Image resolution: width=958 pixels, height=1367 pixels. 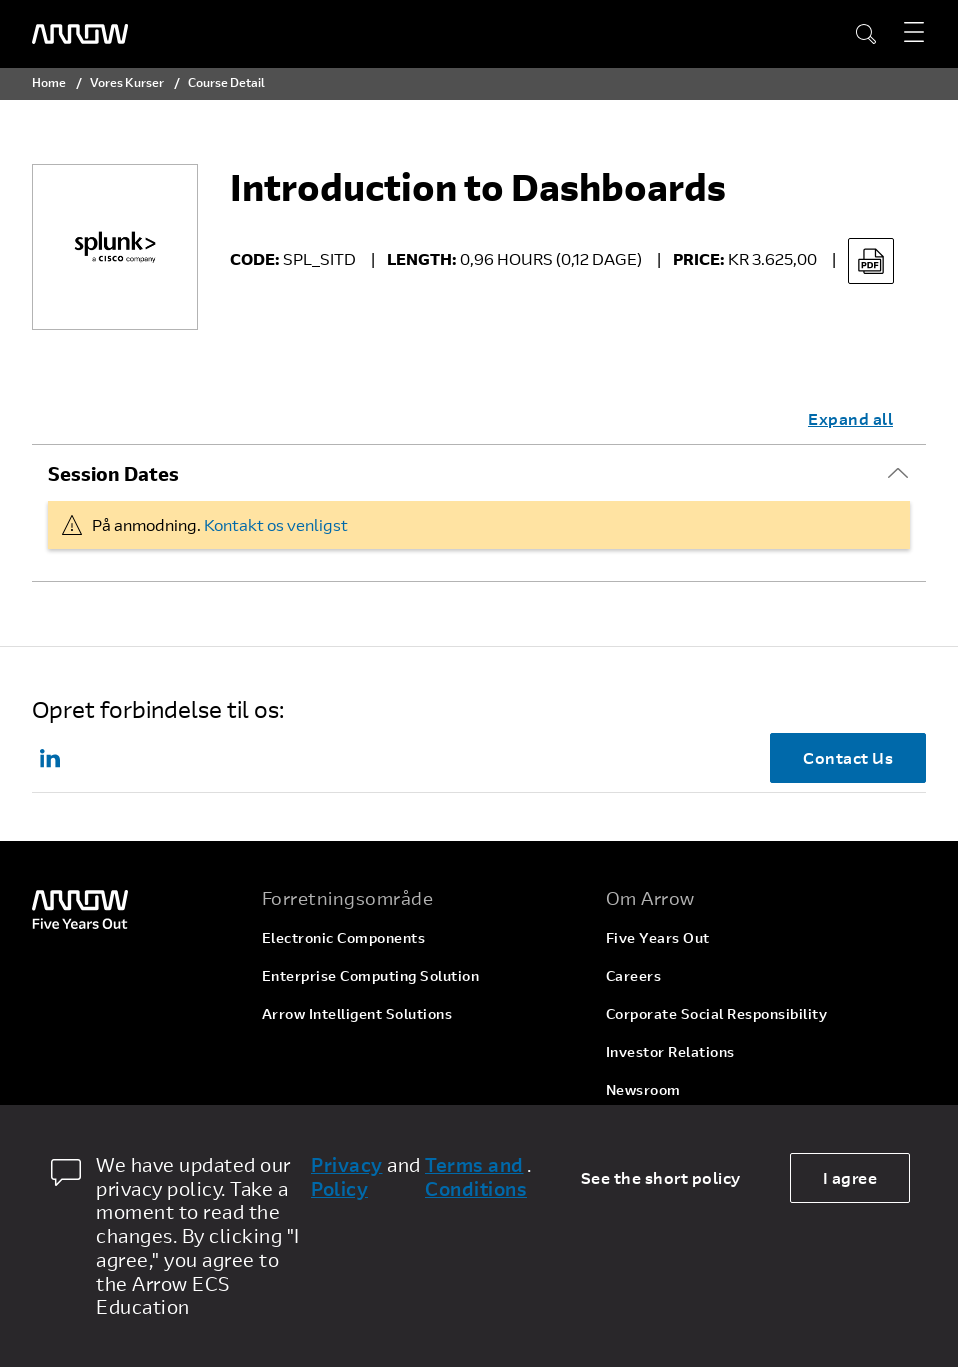 What do you see at coordinates (276, 524) in the screenshot?
I see `Kontakt os venligst` at bounding box center [276, 524].